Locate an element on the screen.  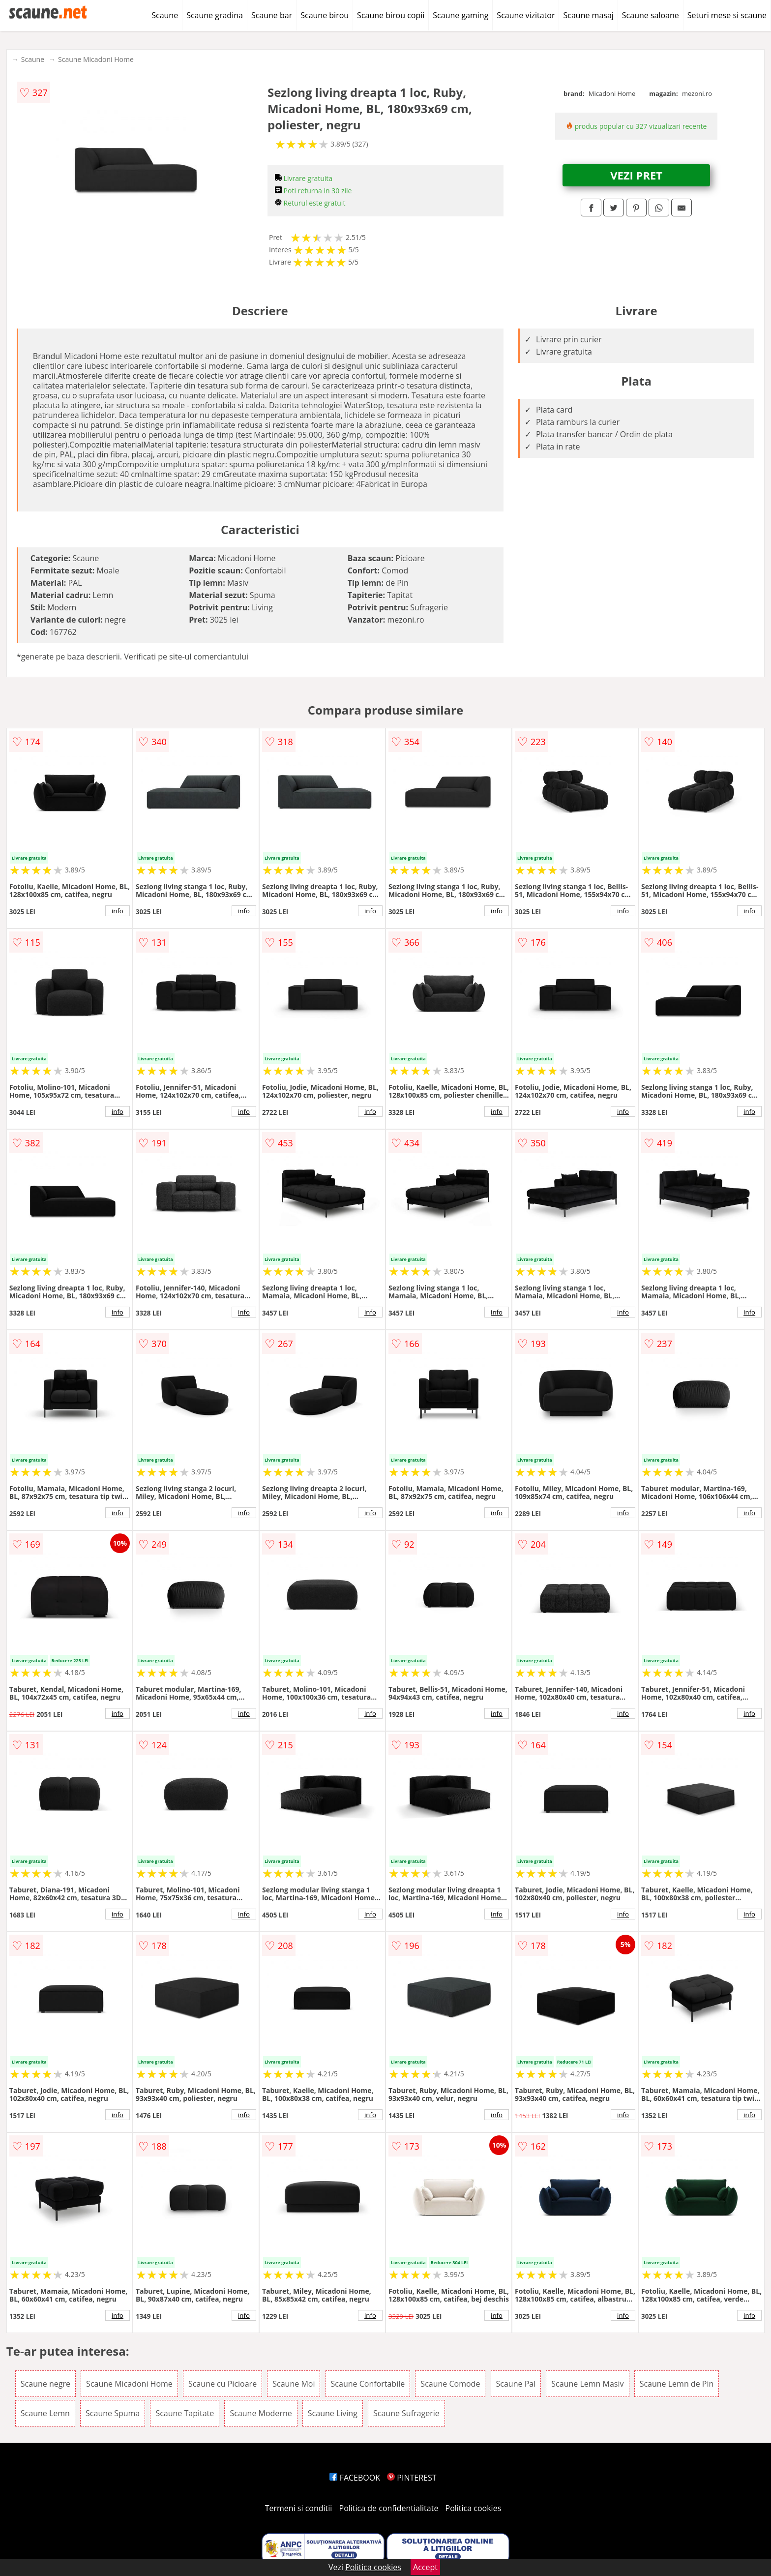
Politica cookies is located at coordinates (473, 2508).